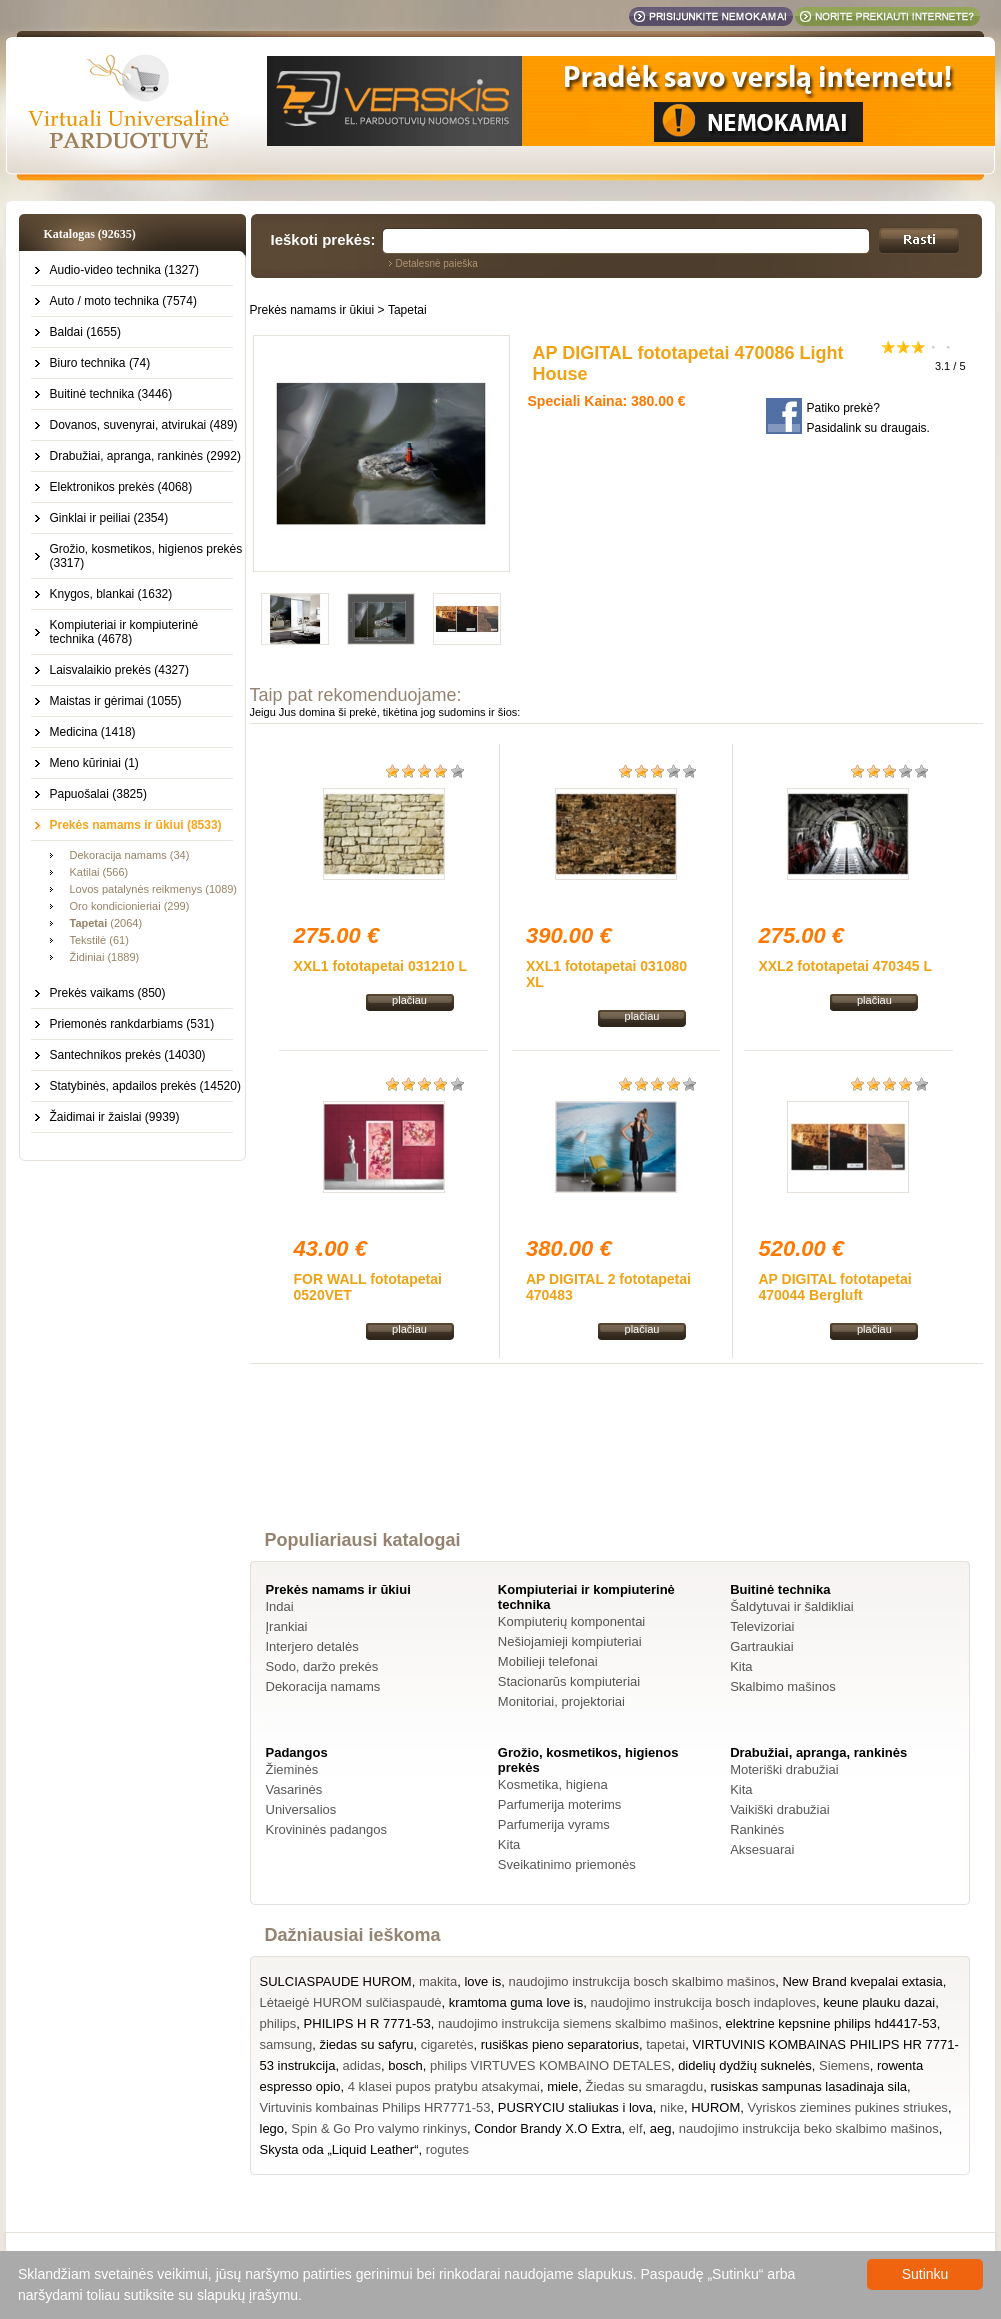 This screenshot has width=1001, height=2319. Describe the element at coordinates (809, 2128) in the screenshot. I see `naudojimo instrukcija beko skalbimo mašinos` at that location.